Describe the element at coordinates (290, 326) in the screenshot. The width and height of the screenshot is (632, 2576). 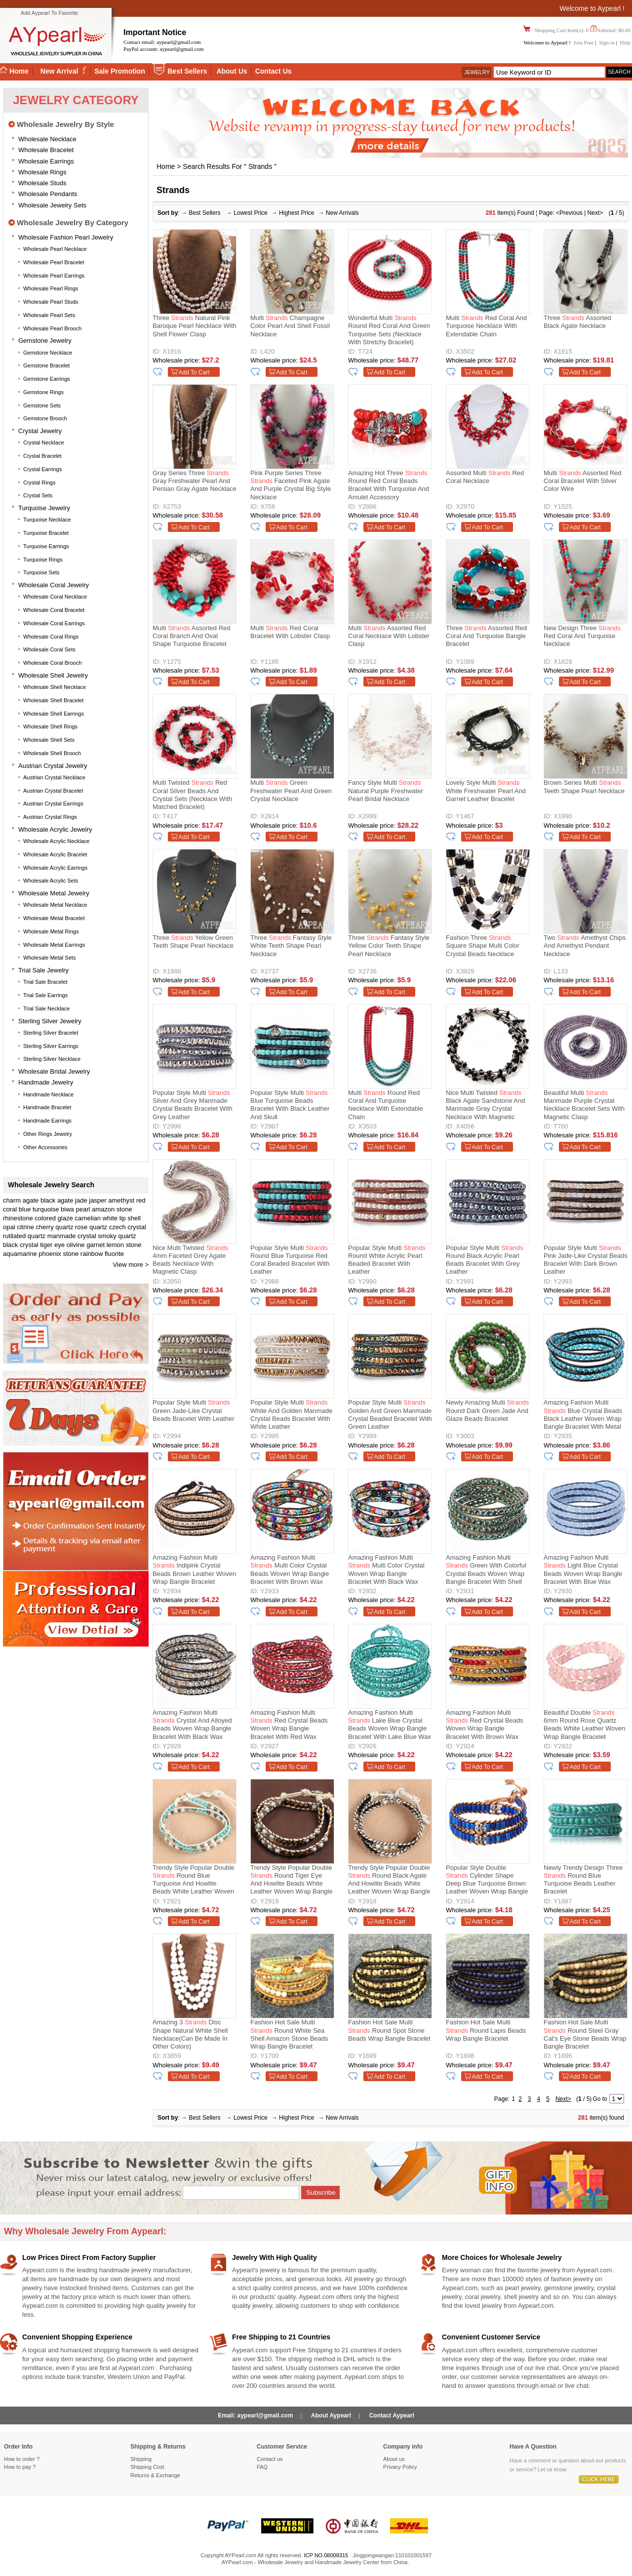
I see `Multi Champagne Color Pearl and Shell Fossil Necklace` at that location.